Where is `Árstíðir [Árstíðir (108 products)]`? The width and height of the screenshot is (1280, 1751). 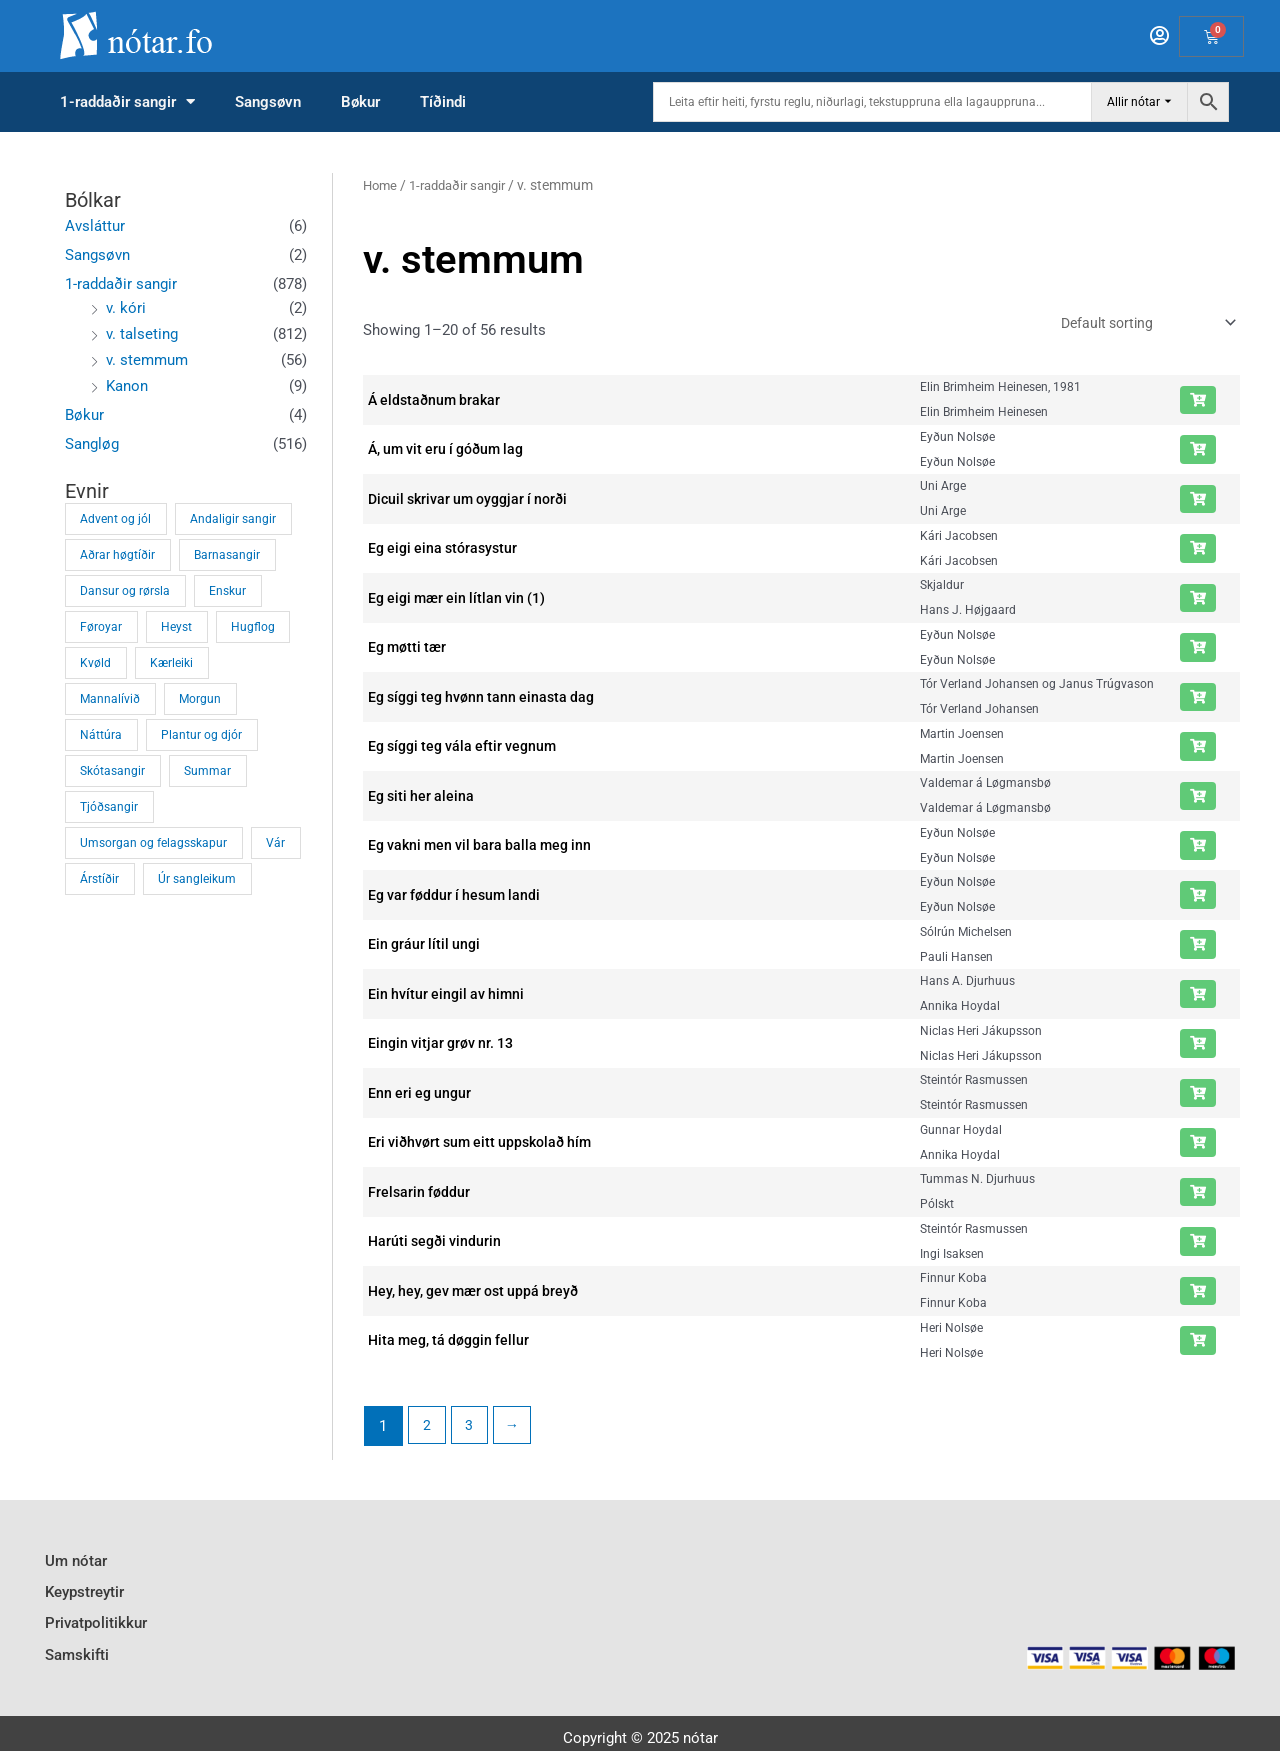 Árstíðir [Árstíðir (108 products)] is located at coordinates (99, 879).